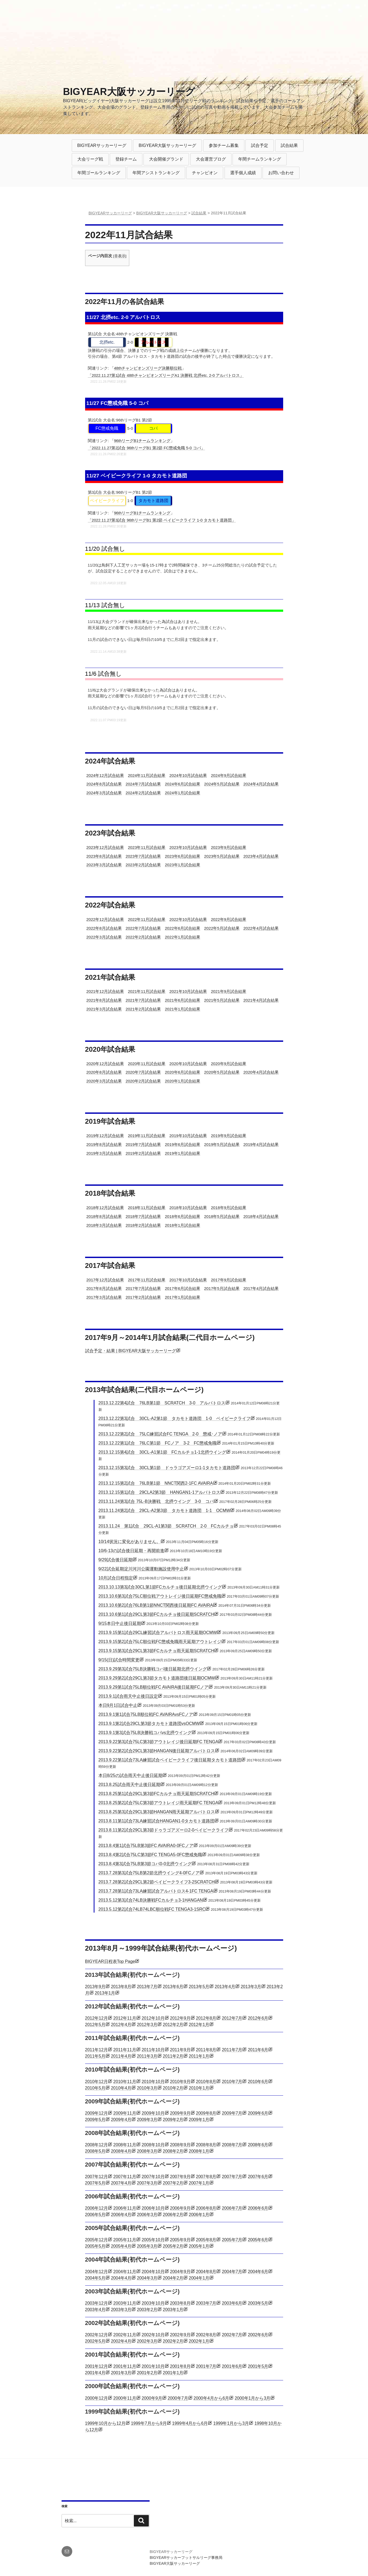 This screenshot has width=368, height=2576. What do you see at coordinates (143, 793) in the screenshot?
I see `2024年2月試合結果` at bounding box center [143, 793].